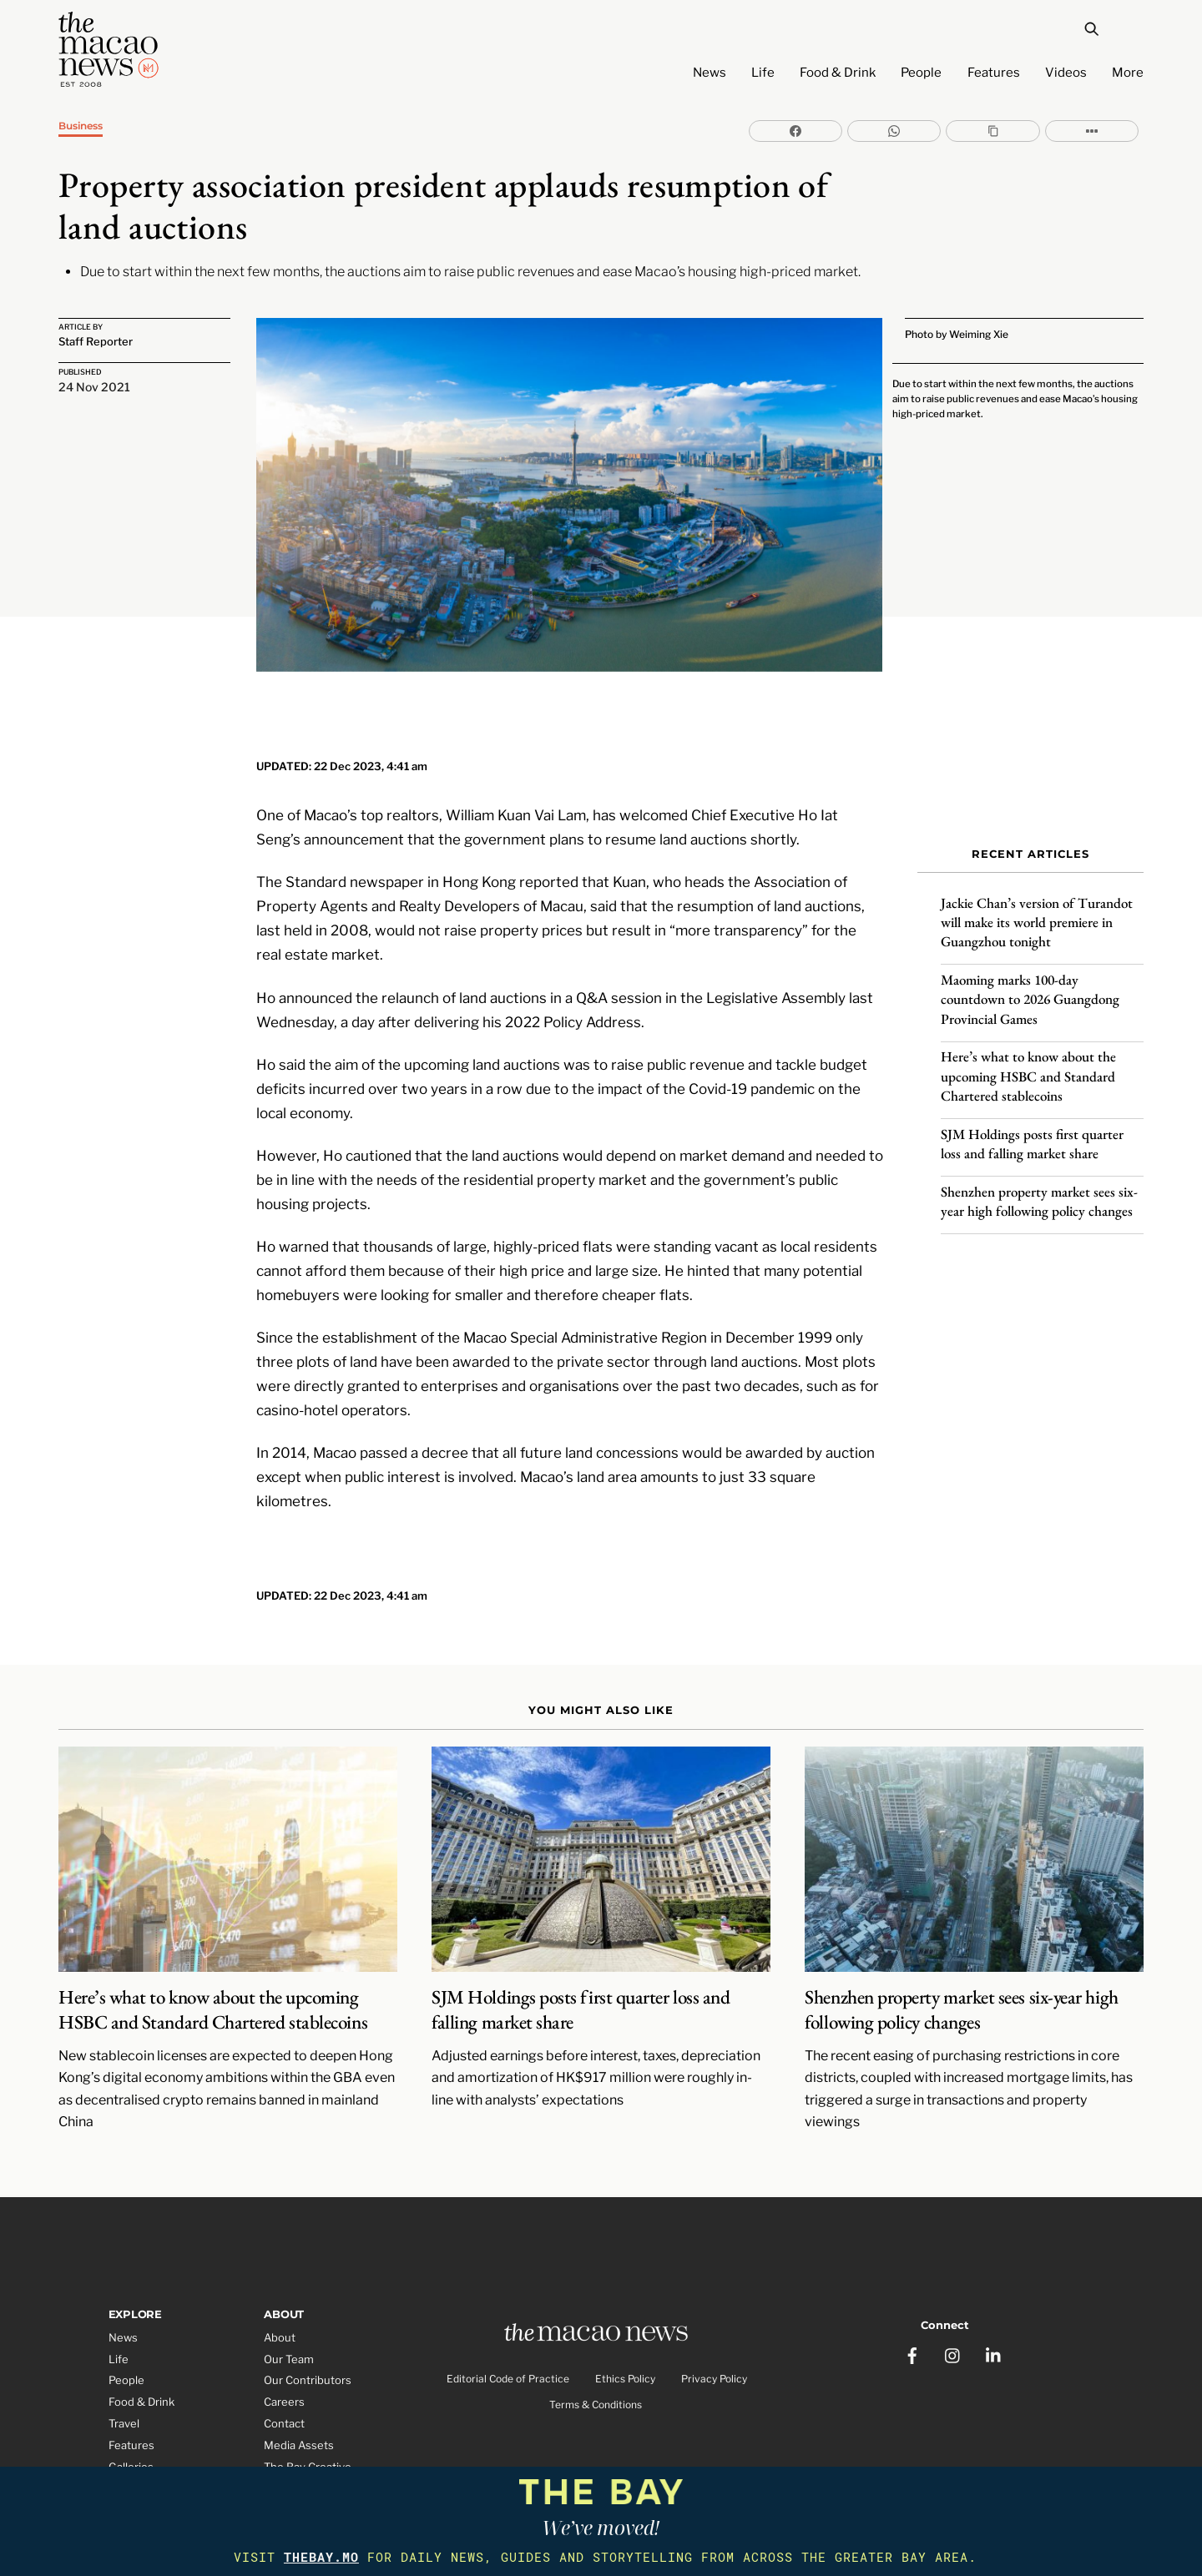 This screenshot has height=2576, width=1202. What do you see at coordinates (94, 389) in the screenshot?
I see `24 Nov 2021` at bounding box center [94, 389].